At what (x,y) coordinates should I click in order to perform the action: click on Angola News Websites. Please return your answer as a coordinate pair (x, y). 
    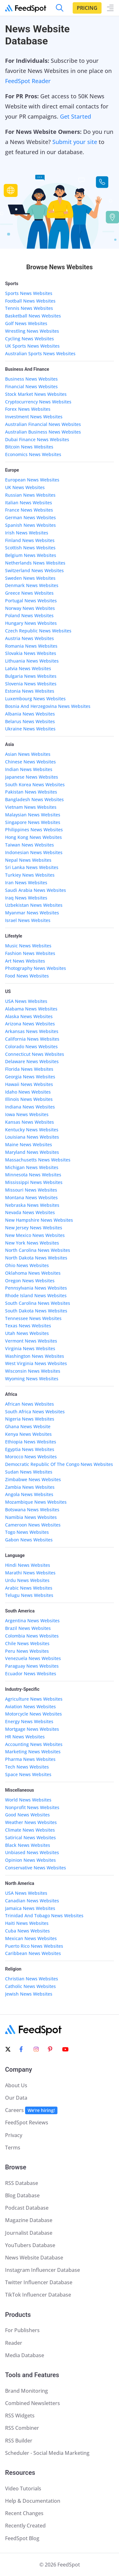
    Looking at the image, I should click on (29, 1494).